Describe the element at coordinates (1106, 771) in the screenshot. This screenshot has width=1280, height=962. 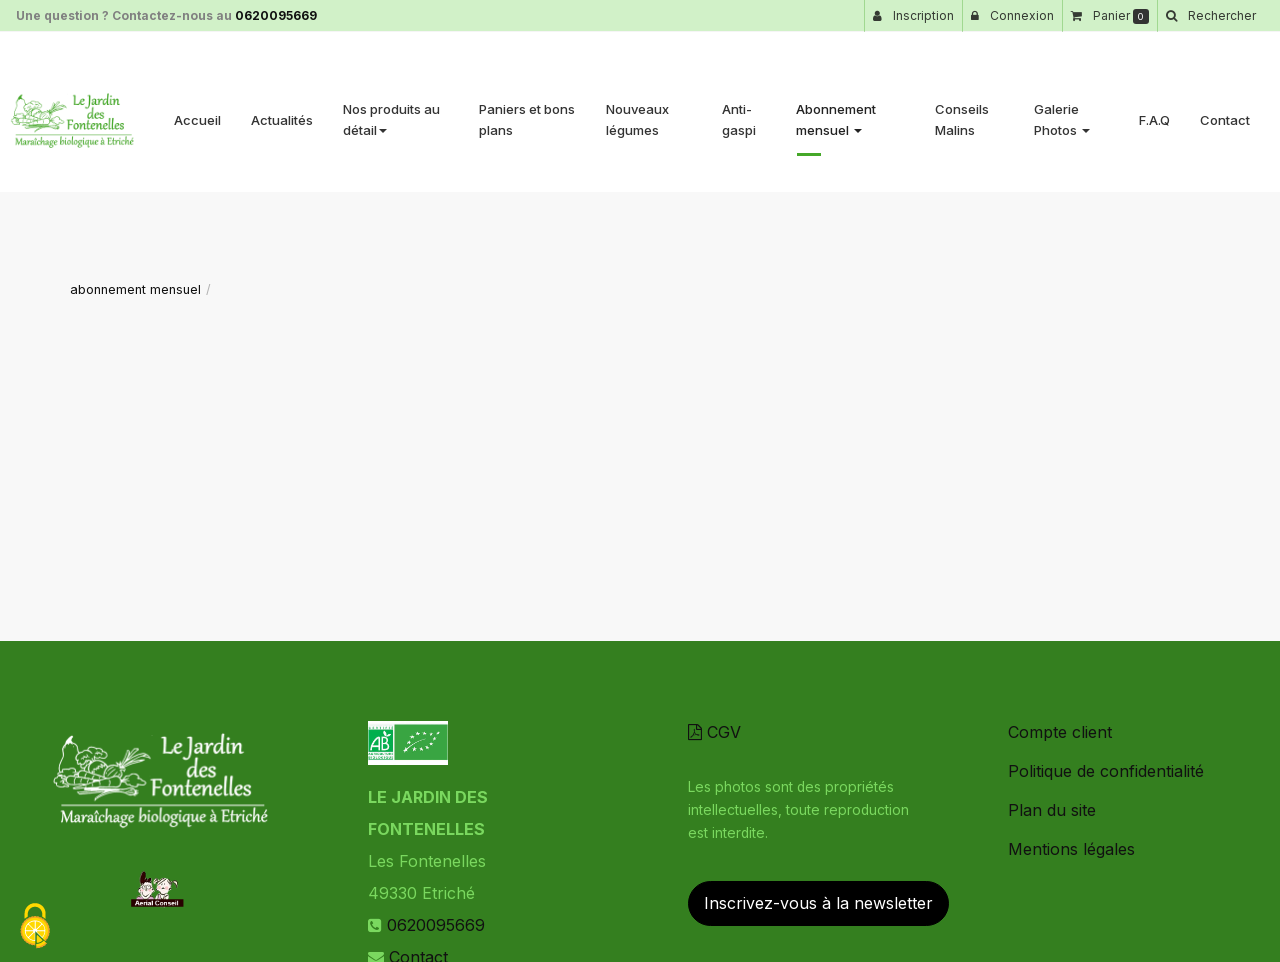
I see `Politique de confidentialité` at that location.